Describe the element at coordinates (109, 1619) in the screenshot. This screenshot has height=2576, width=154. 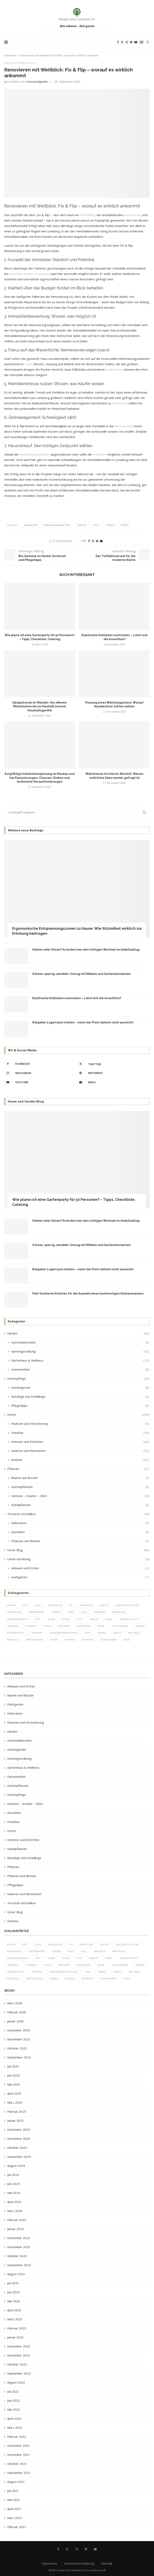
I see `Möbel [Möbel (13 Einträge)]` at that location.